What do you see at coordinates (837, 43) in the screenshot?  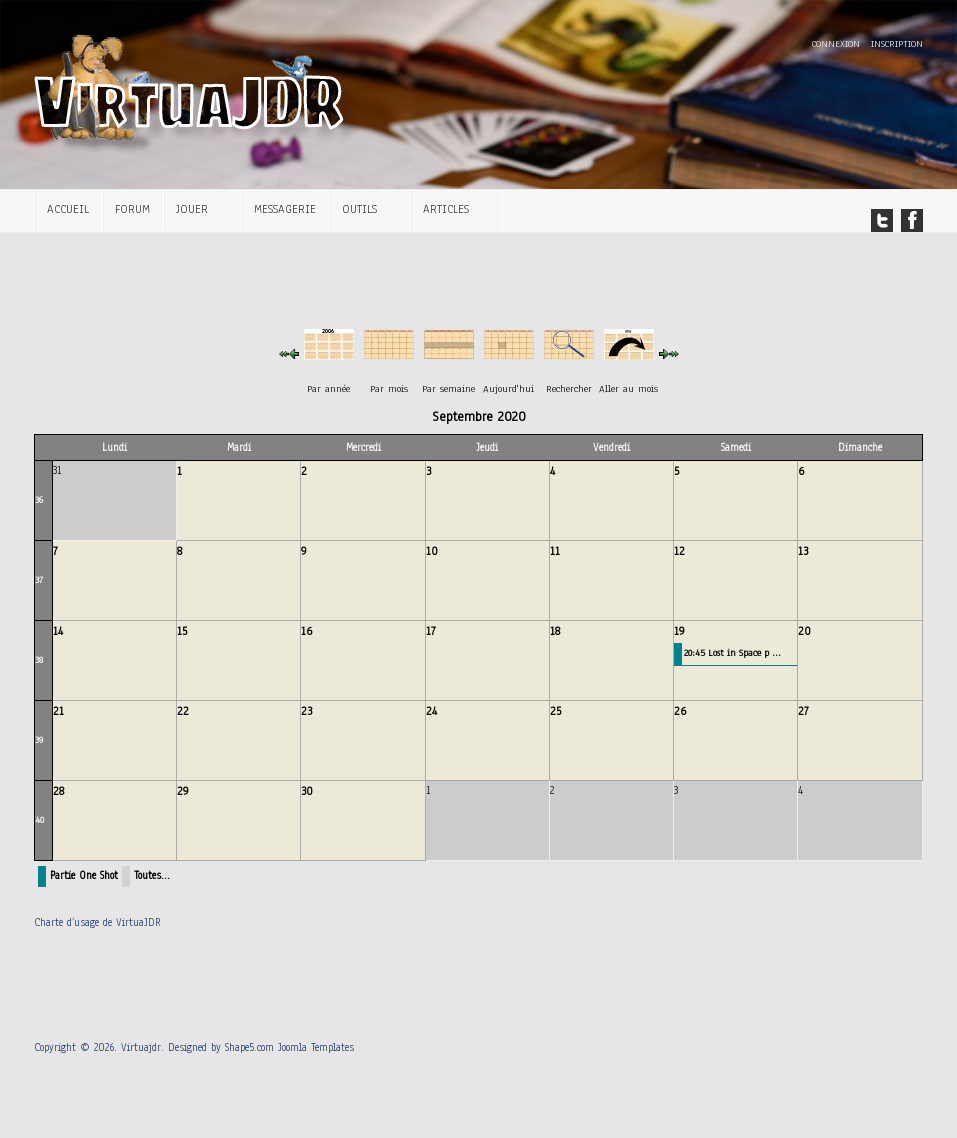 I see `Connexion` at bounding box center [837, 43].